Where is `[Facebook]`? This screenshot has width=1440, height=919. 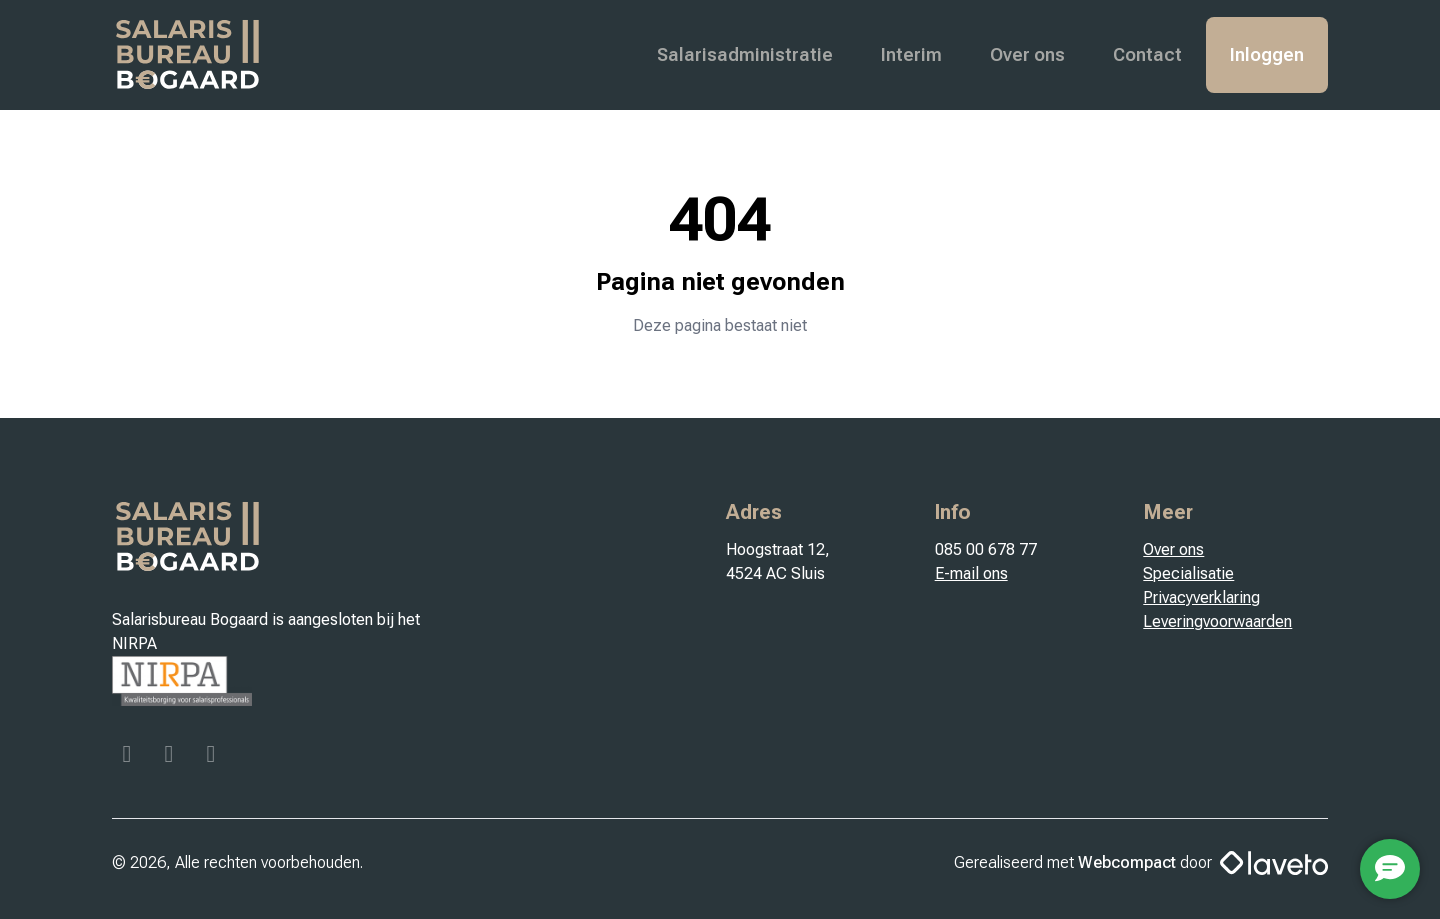
[Facebook] is located at coordinates (129, 756).